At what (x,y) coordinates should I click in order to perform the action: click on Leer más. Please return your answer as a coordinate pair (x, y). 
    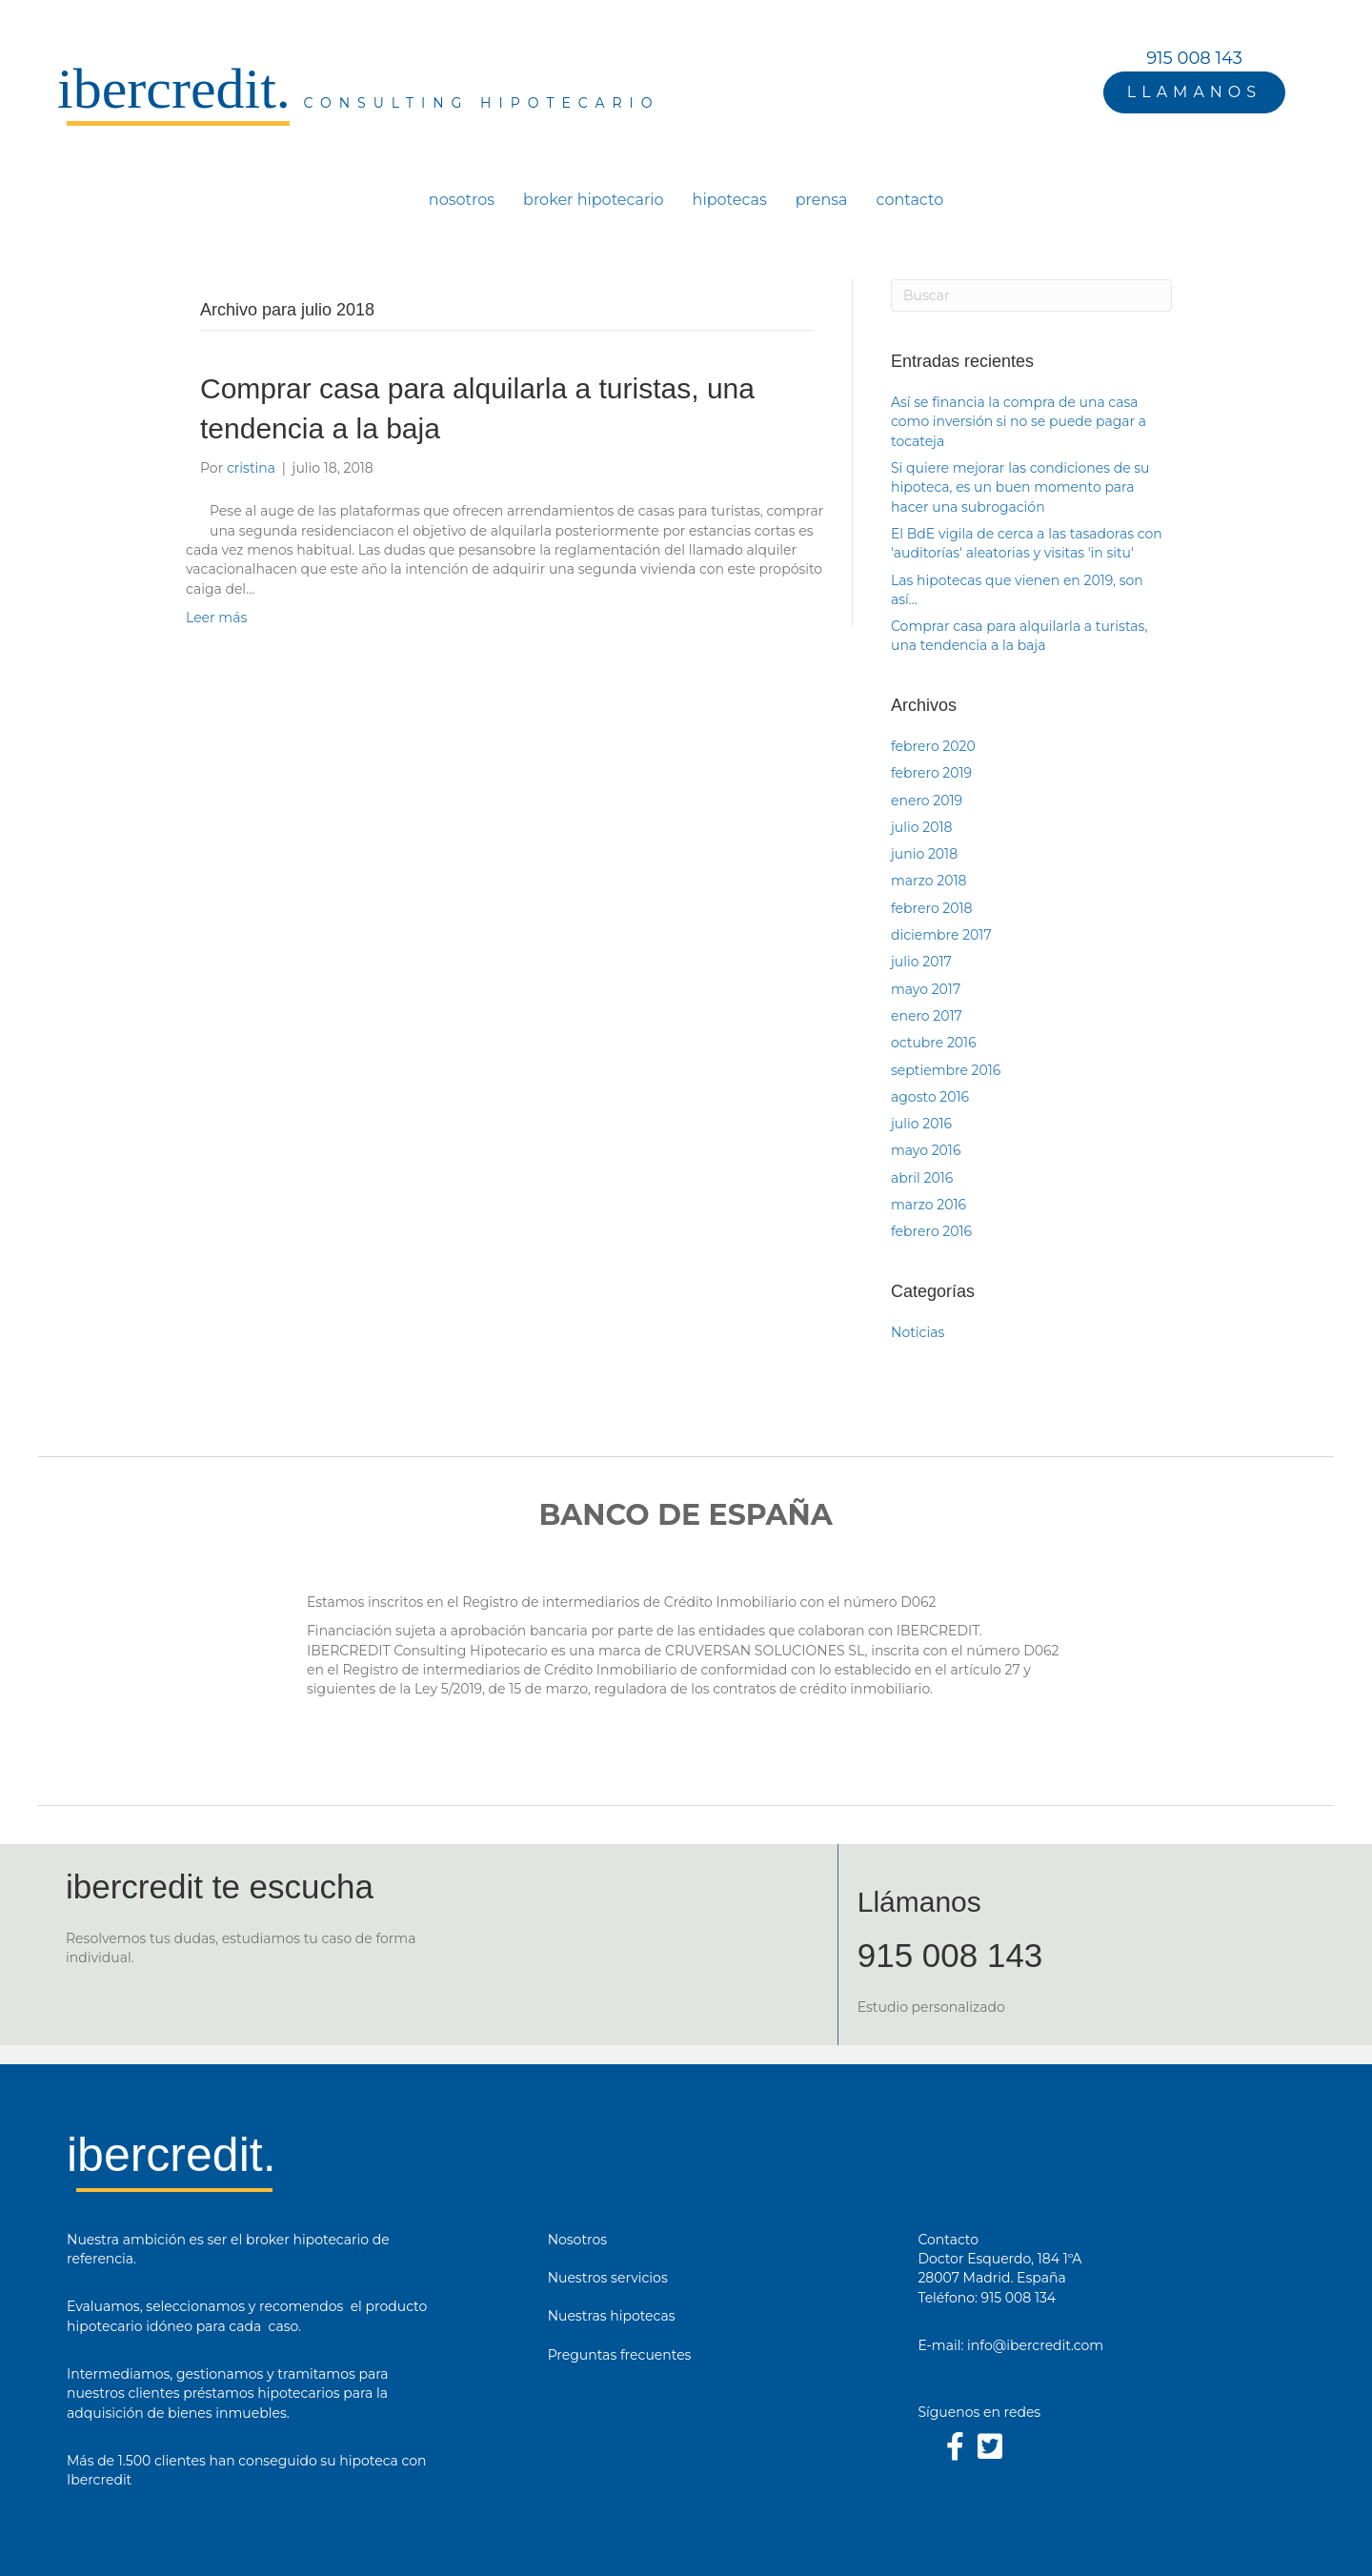
    Looking at the image, I should click on (216, 617).